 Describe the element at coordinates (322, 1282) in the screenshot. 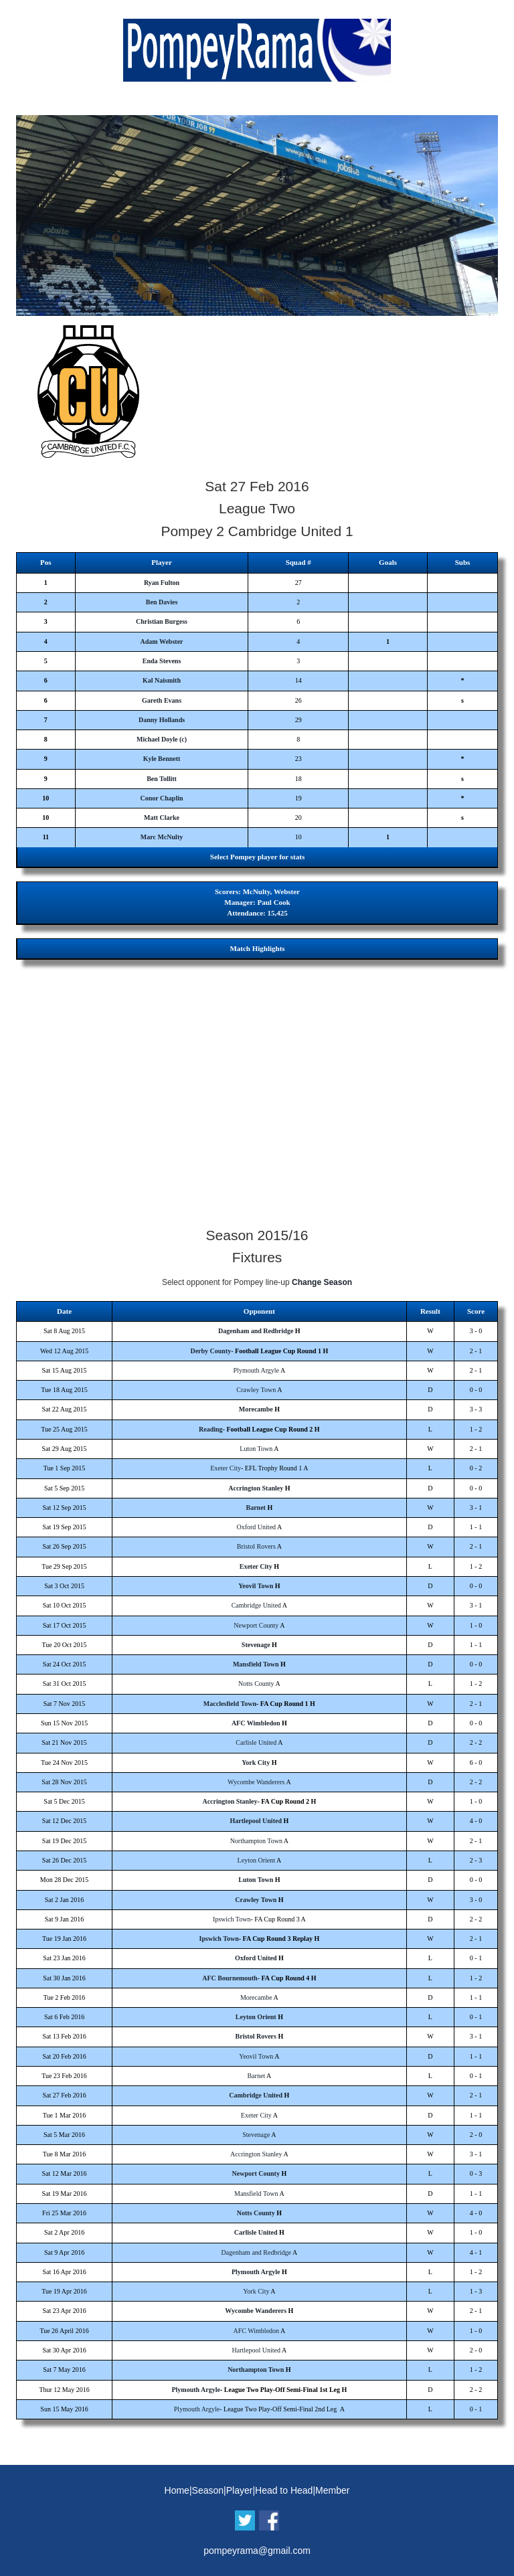

I see `Change Season` at that location.